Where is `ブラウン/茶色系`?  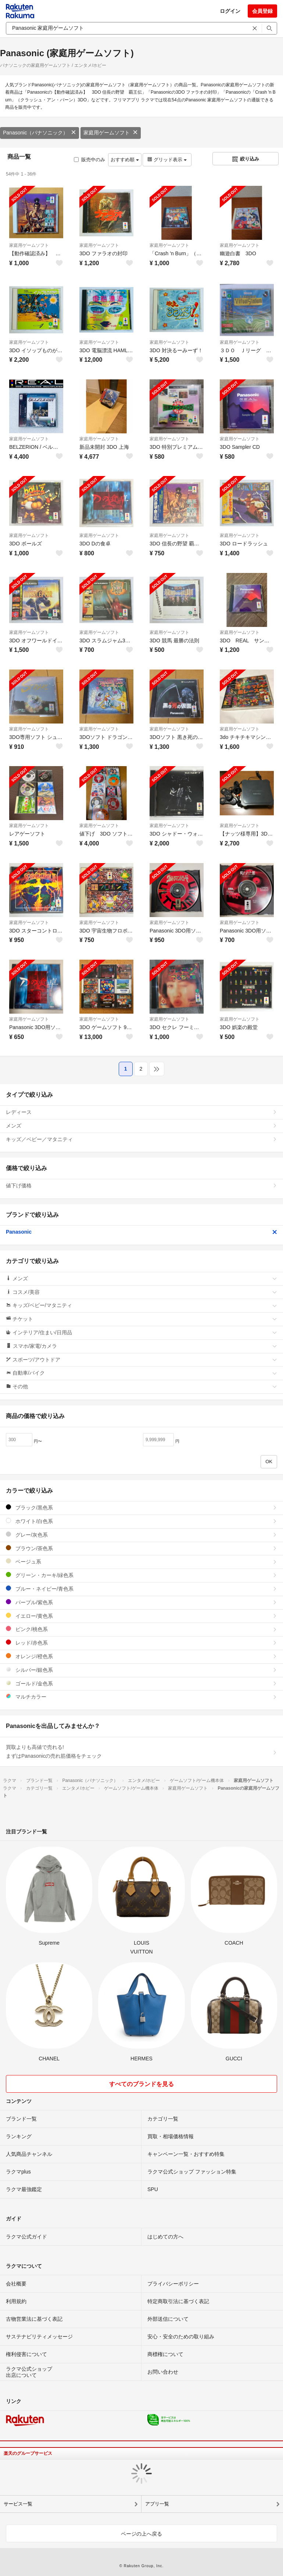
ブラウン/茶色系 is located at coordinates (141, 1548).